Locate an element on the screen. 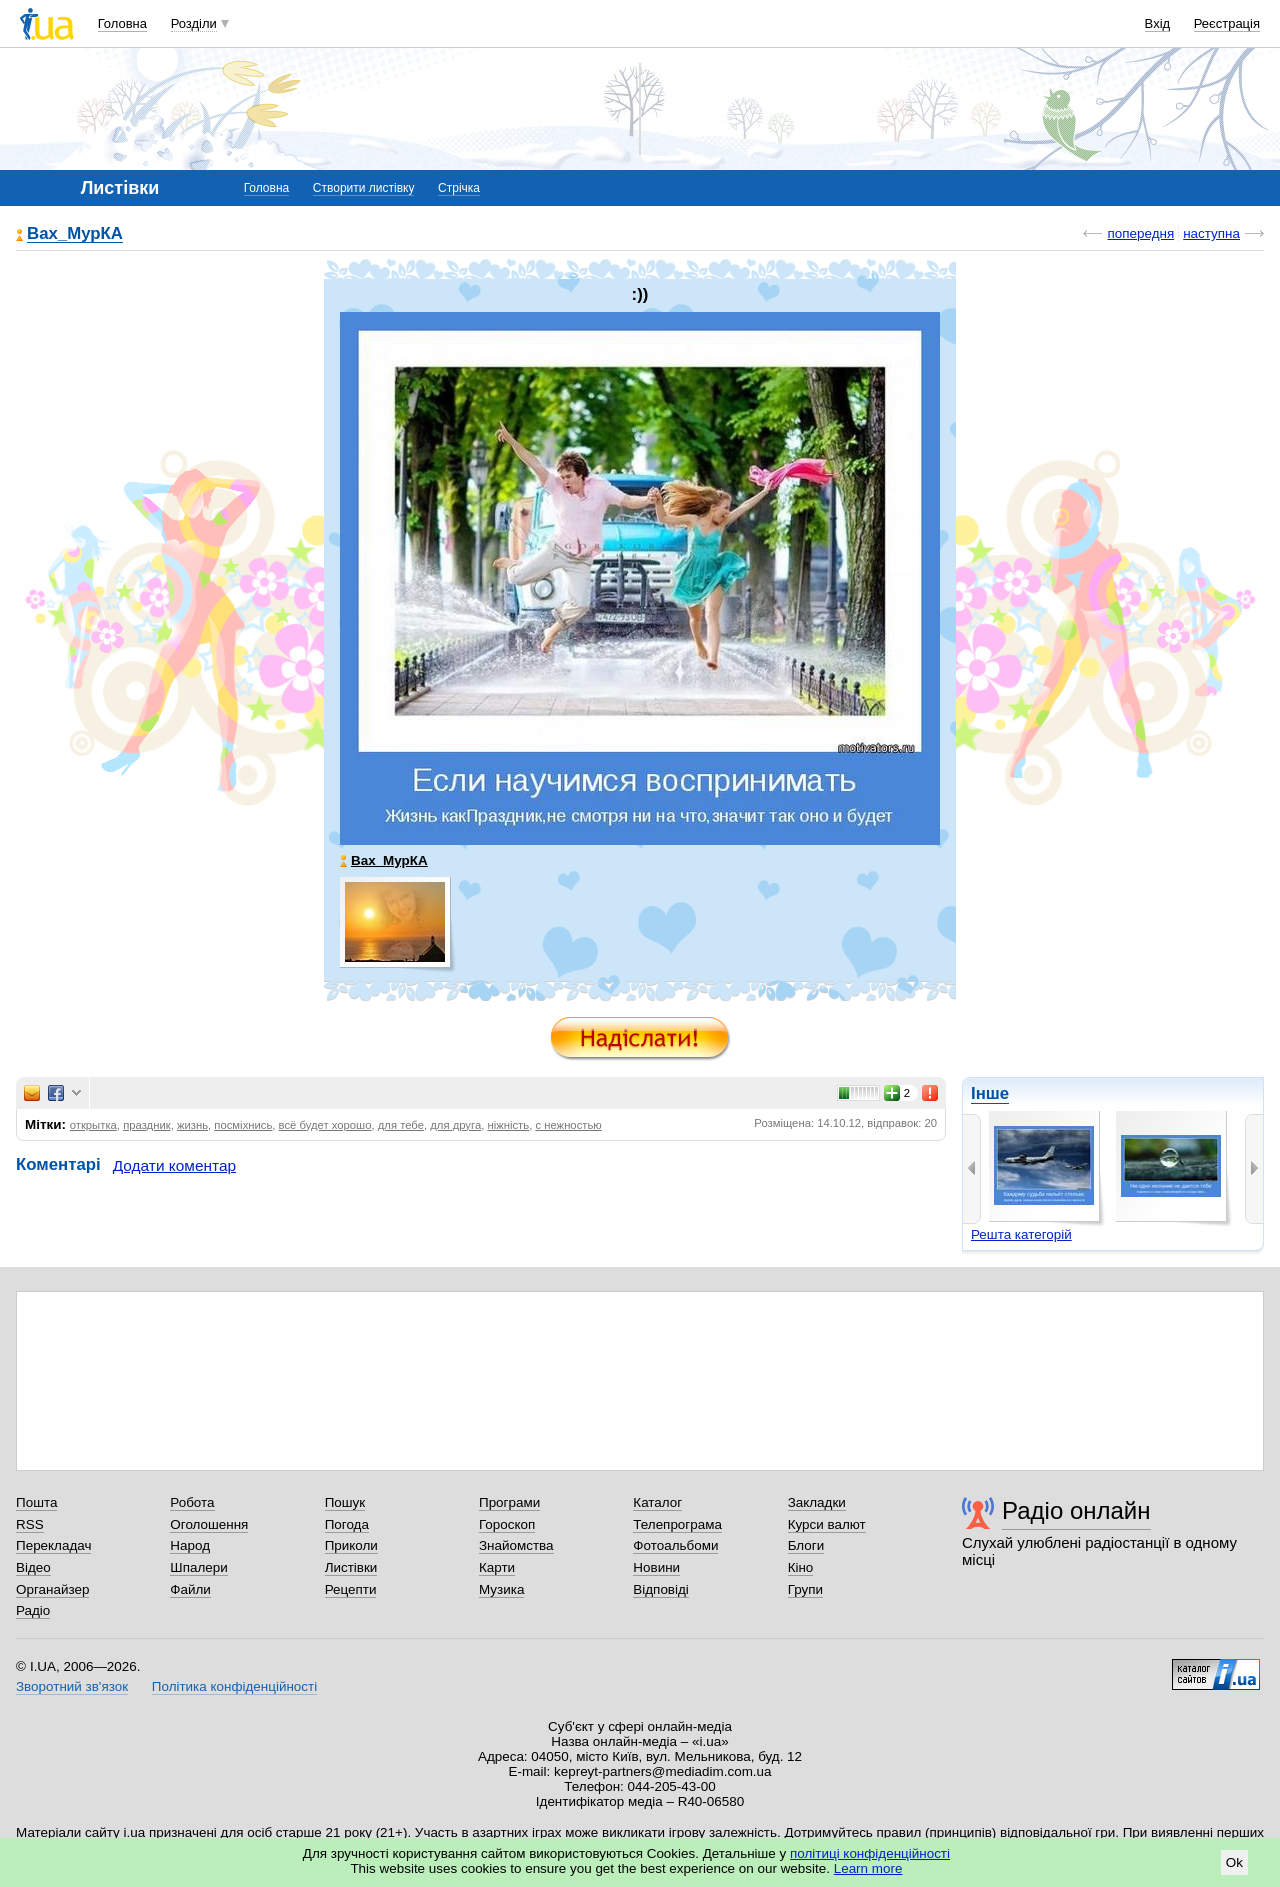  Фотоальбоми is located at coordinates (675, 1545).